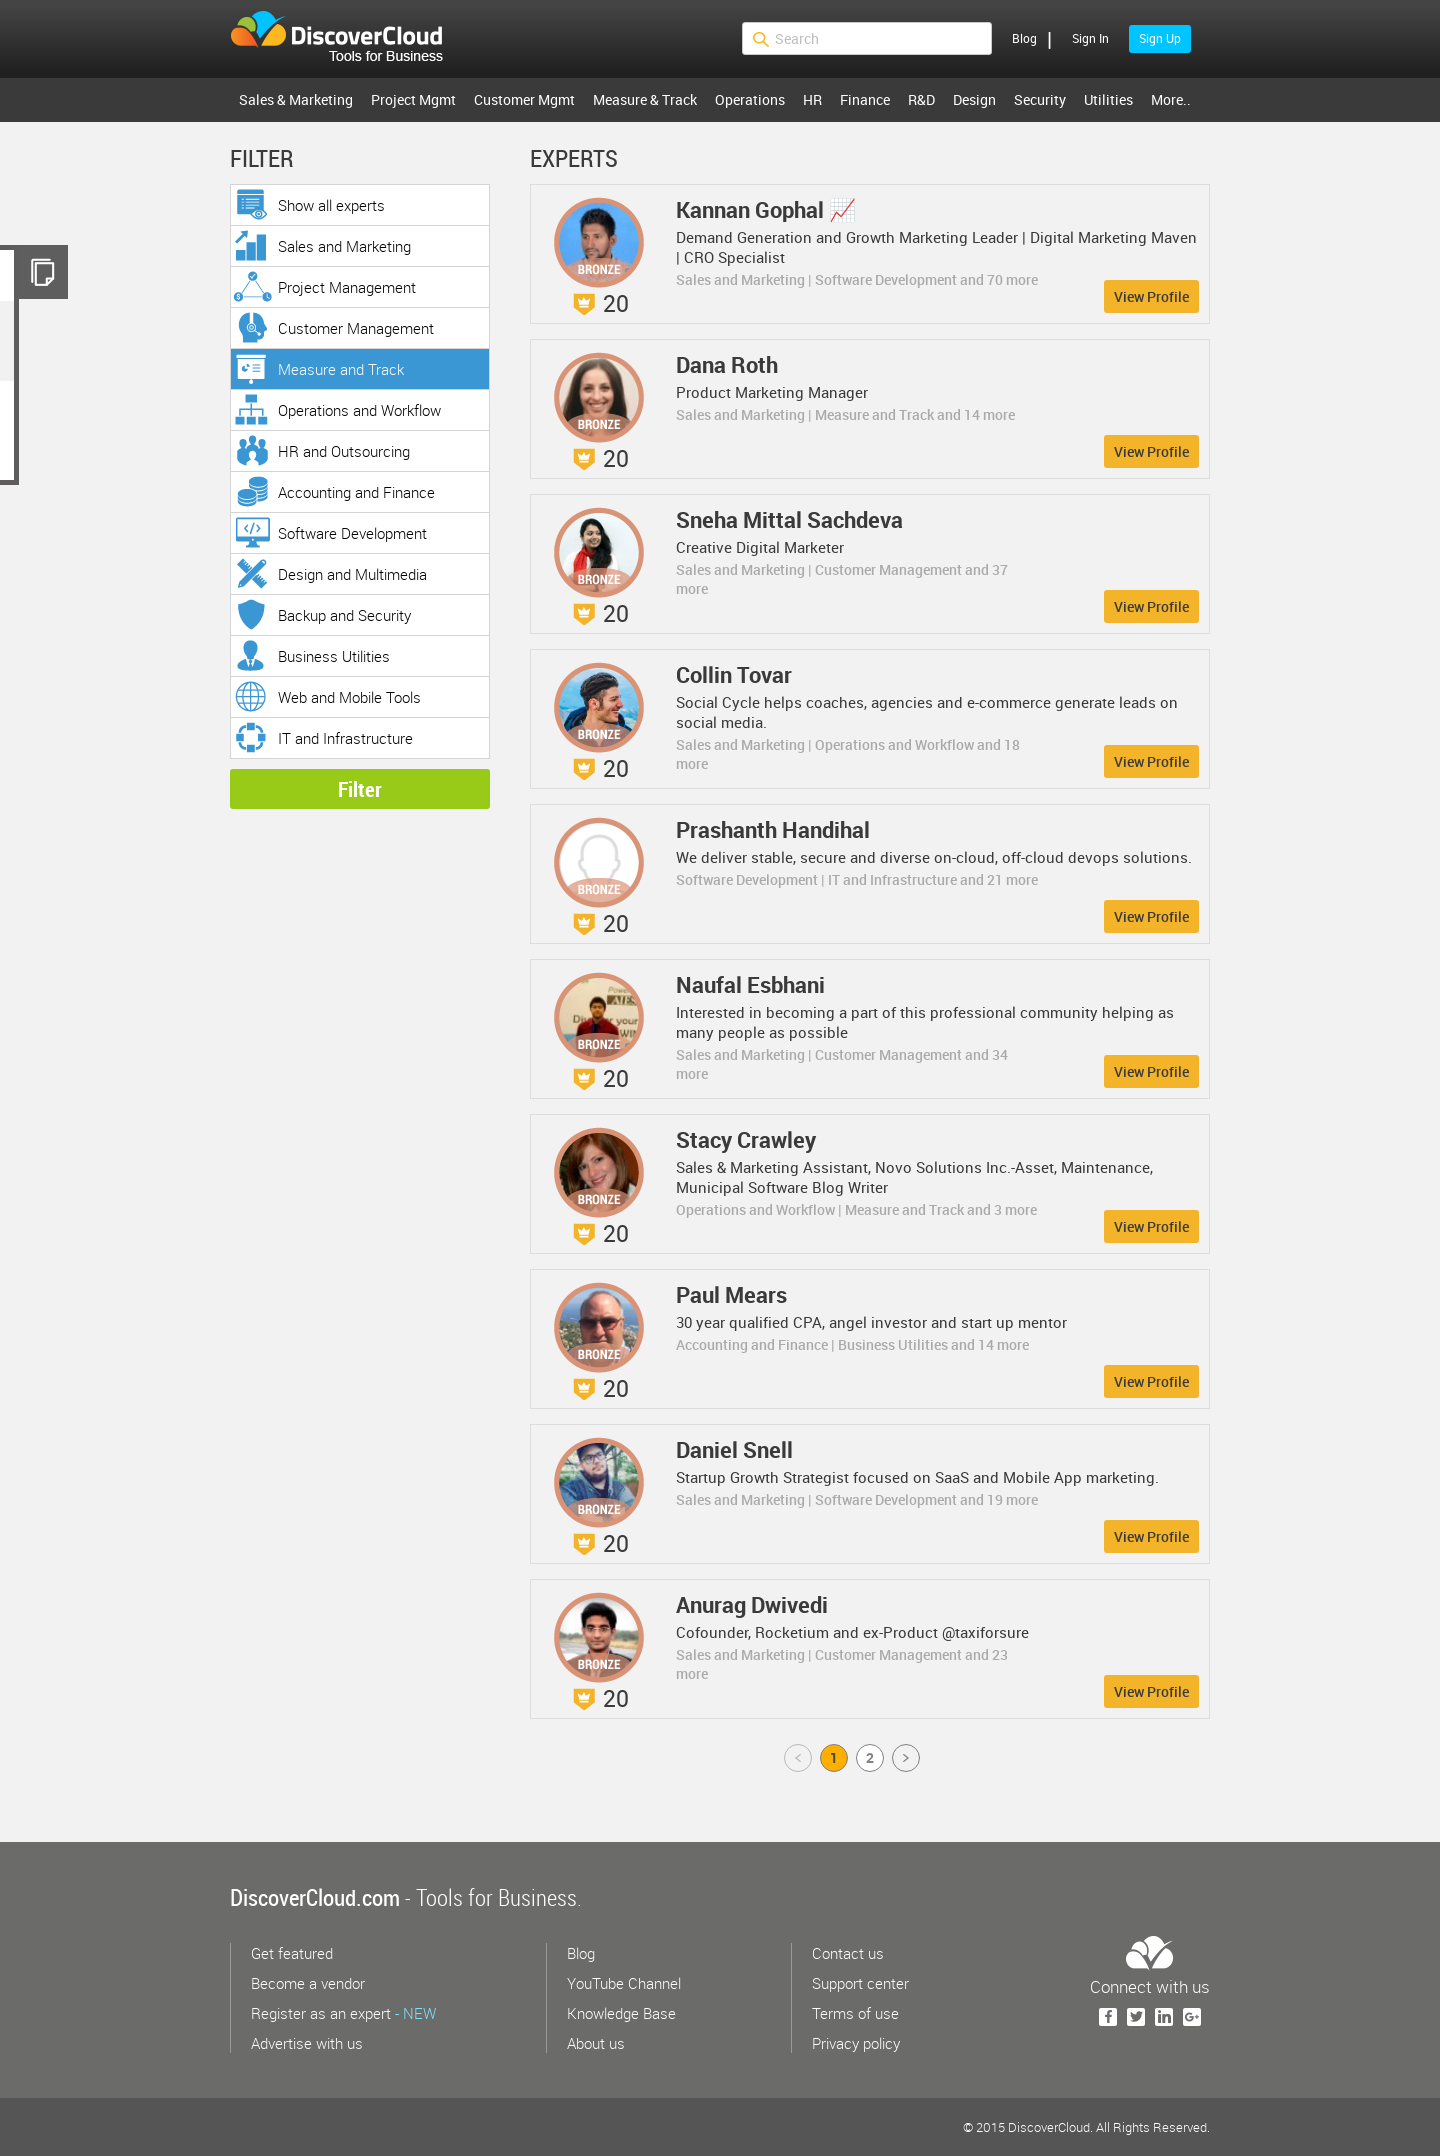 This screenshot has width=1440, height=2156. I want to click on Project Mgmt, so click(413, 99).